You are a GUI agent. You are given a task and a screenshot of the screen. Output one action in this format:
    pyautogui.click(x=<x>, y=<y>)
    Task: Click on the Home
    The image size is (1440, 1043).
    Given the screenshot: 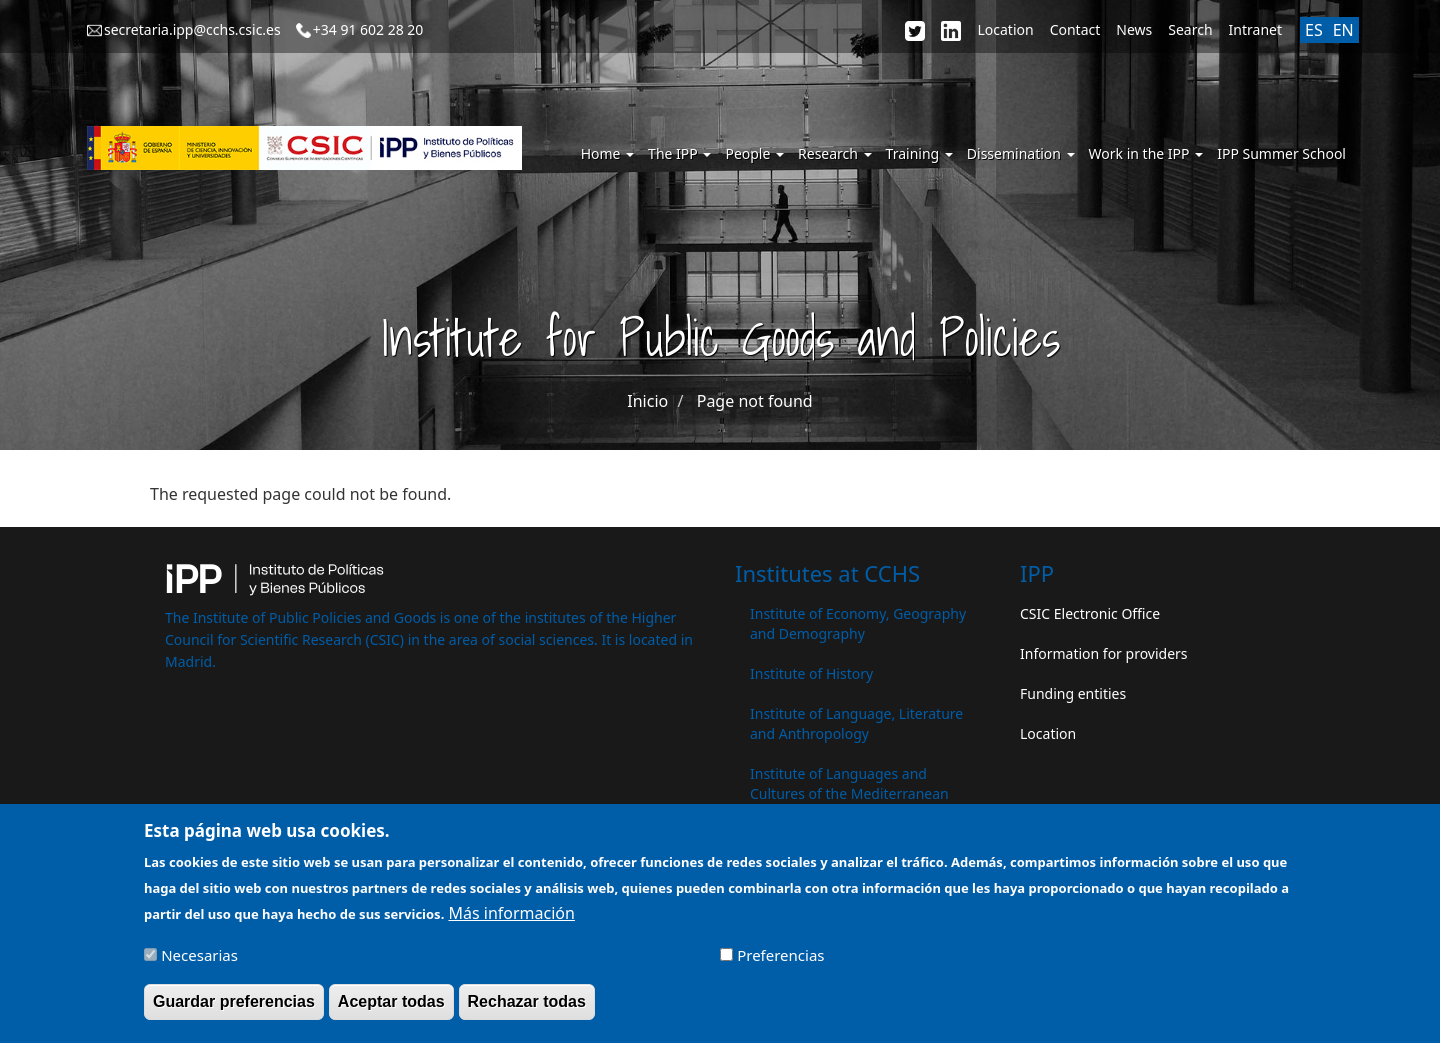 What is the action you would take?
    pyautogui.click(x=607, y=153)
    